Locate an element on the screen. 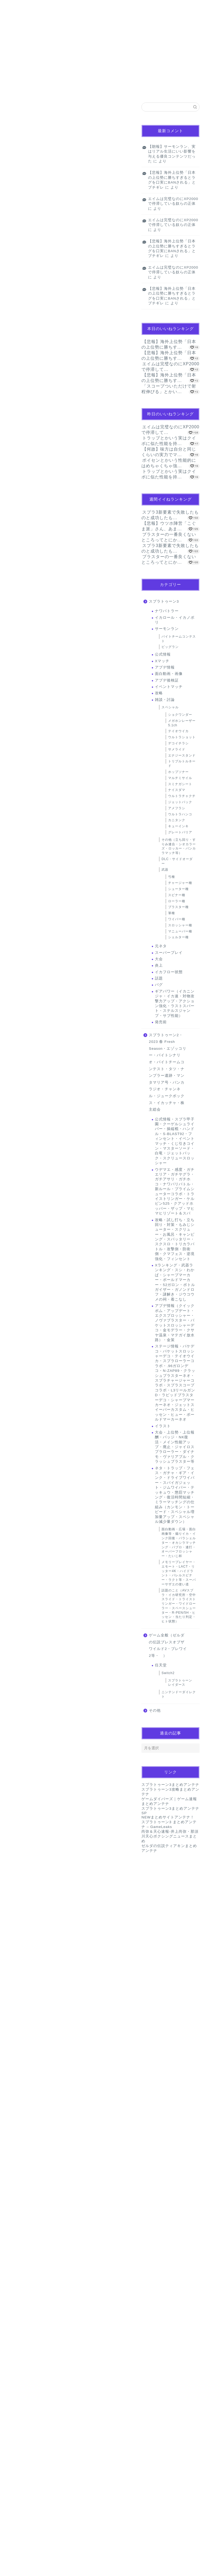 This screenshot has width=203, height=2576. 2024年1月14日 16:37 is located at coordinates (22, 2073).